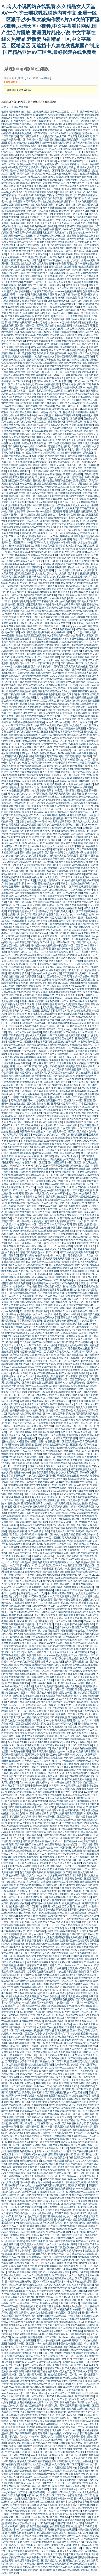 Image resolution: width=101 pixels, height=2576 pixels. What do you see at coordinates (70, 2247) in the screenshot?
I see `国产偷窥女洗浴在线观看亚洲` at bounding box center [70, 2247].